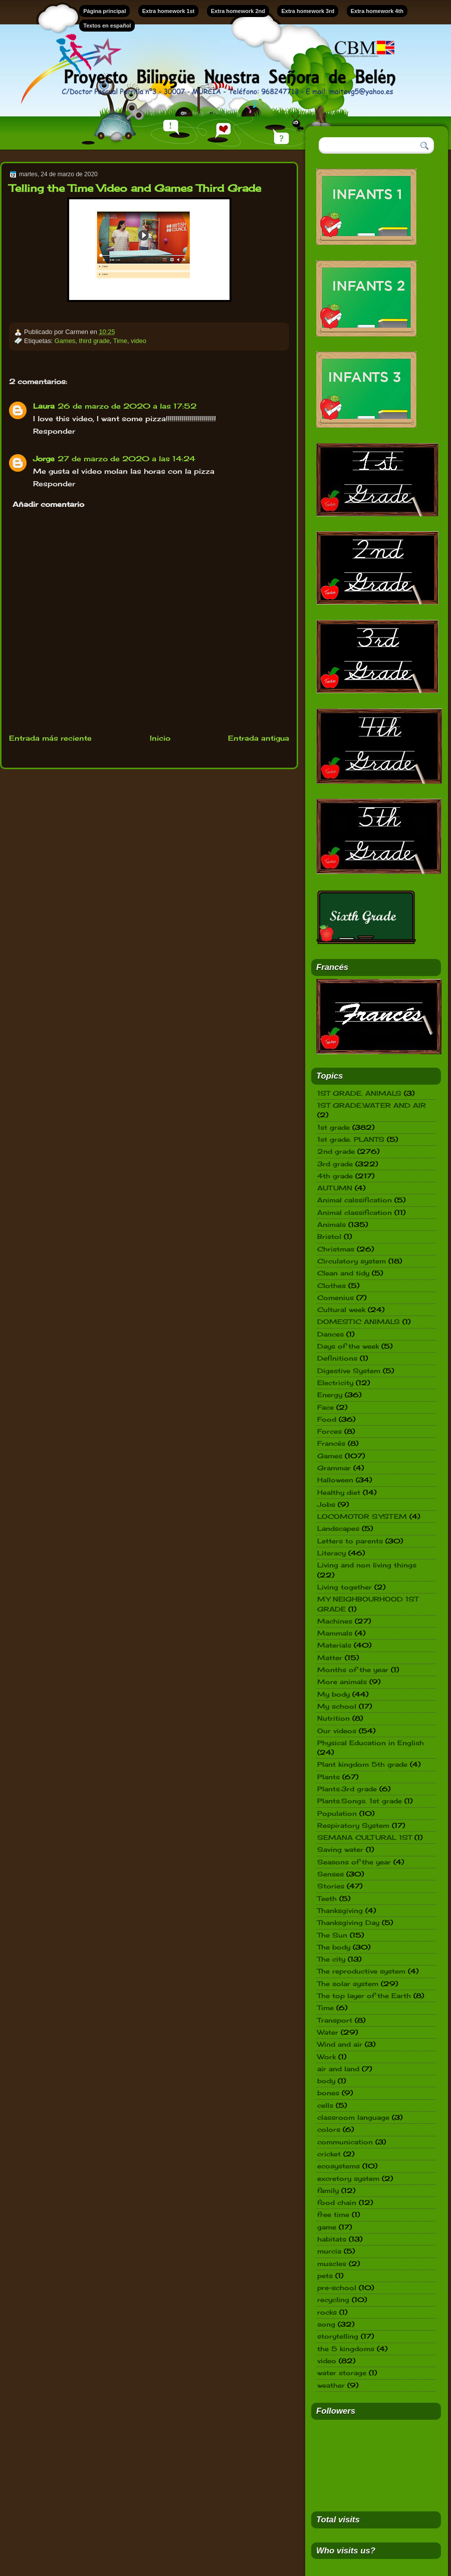 Image resolution: width=451 pixels, height=2576 pixels. I want to click on cricket, so click(329, 2154).